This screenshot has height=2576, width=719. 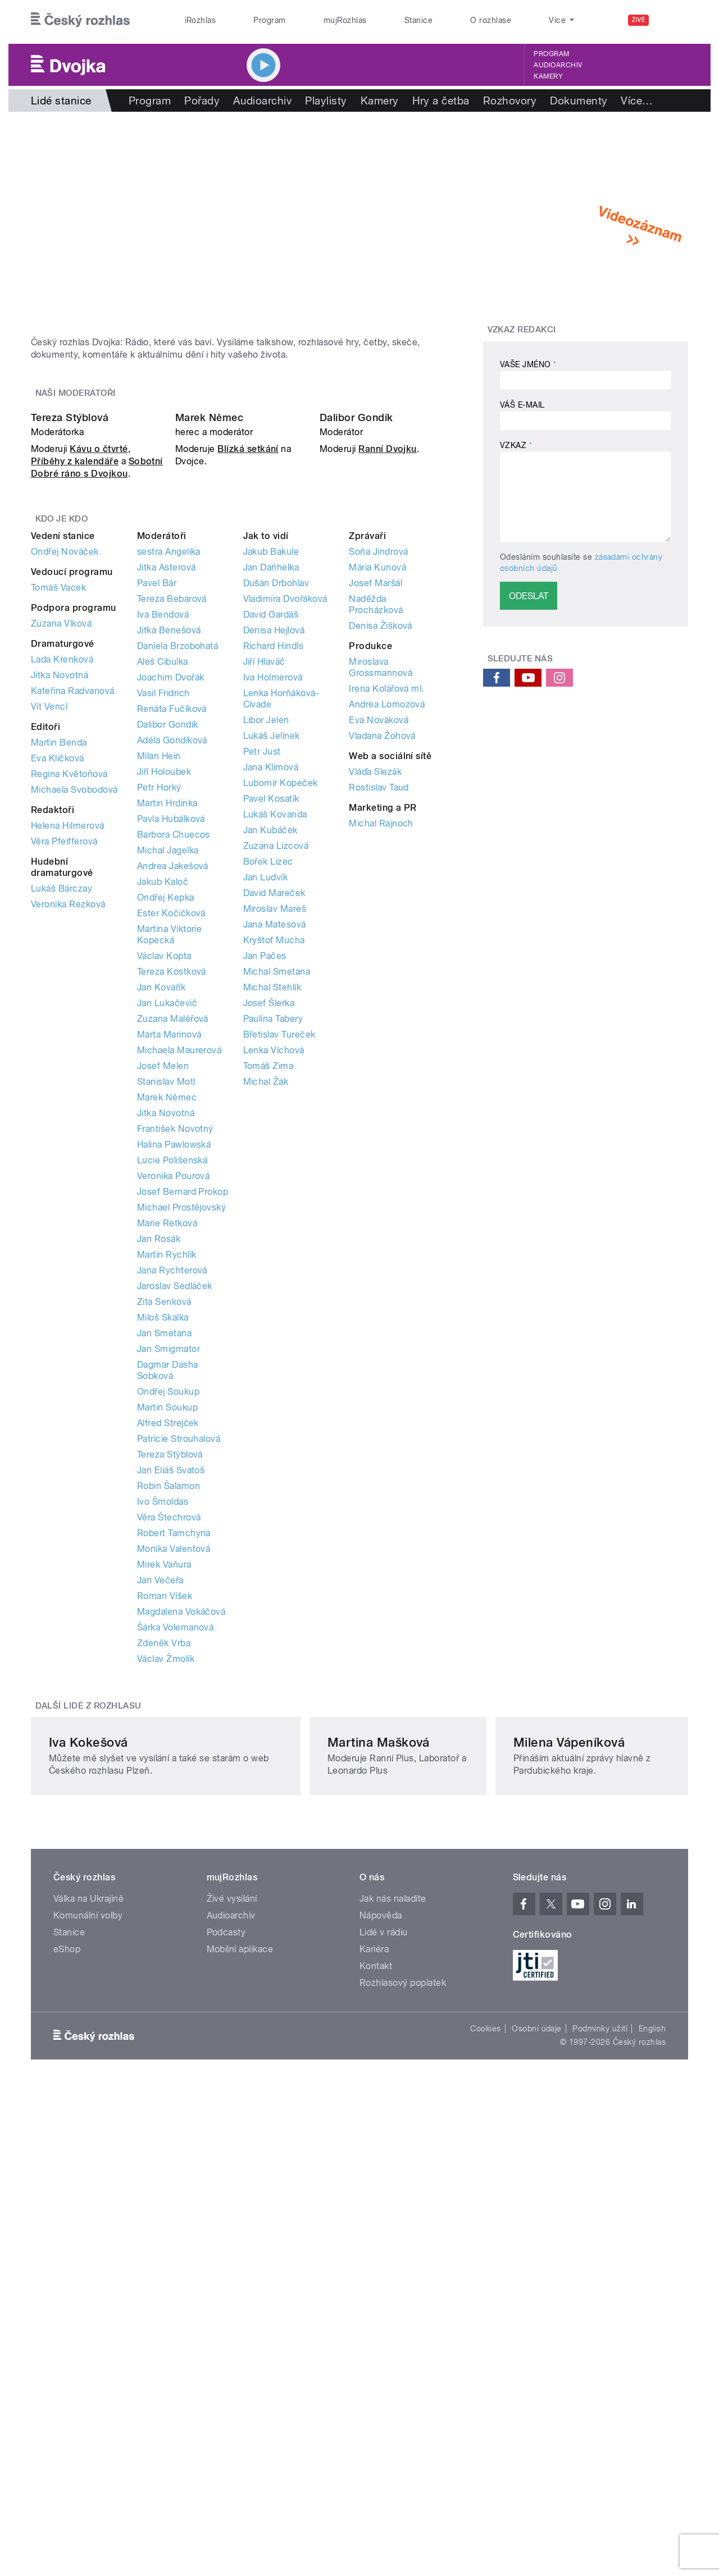 What do you see at coordinates (378, 828) in the screenshot?
I see `Soňa Jindrová` at bounding box center [378, 828].